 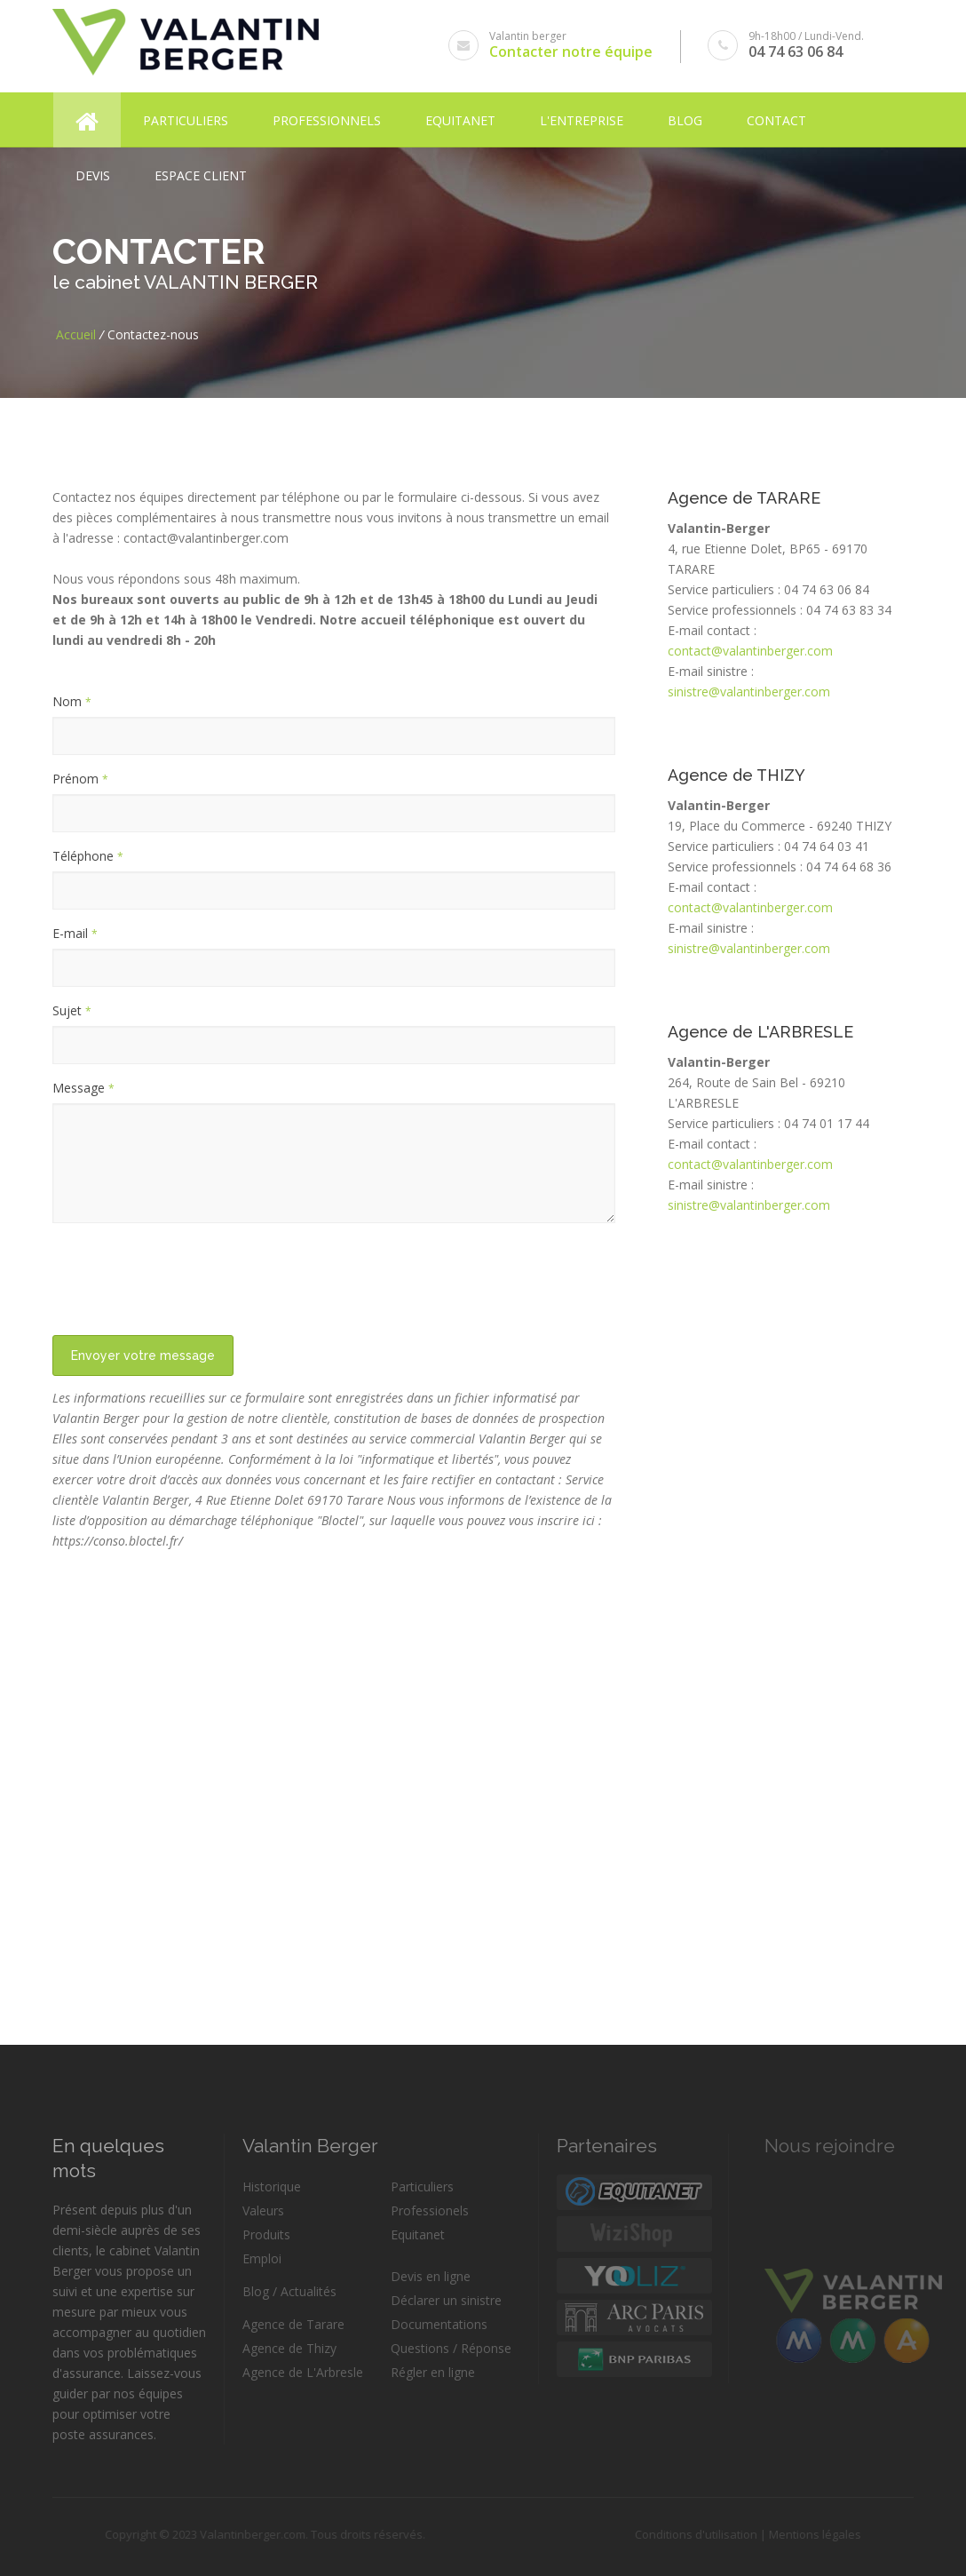 I want to click on E-mail, so click(x=75, y=933).